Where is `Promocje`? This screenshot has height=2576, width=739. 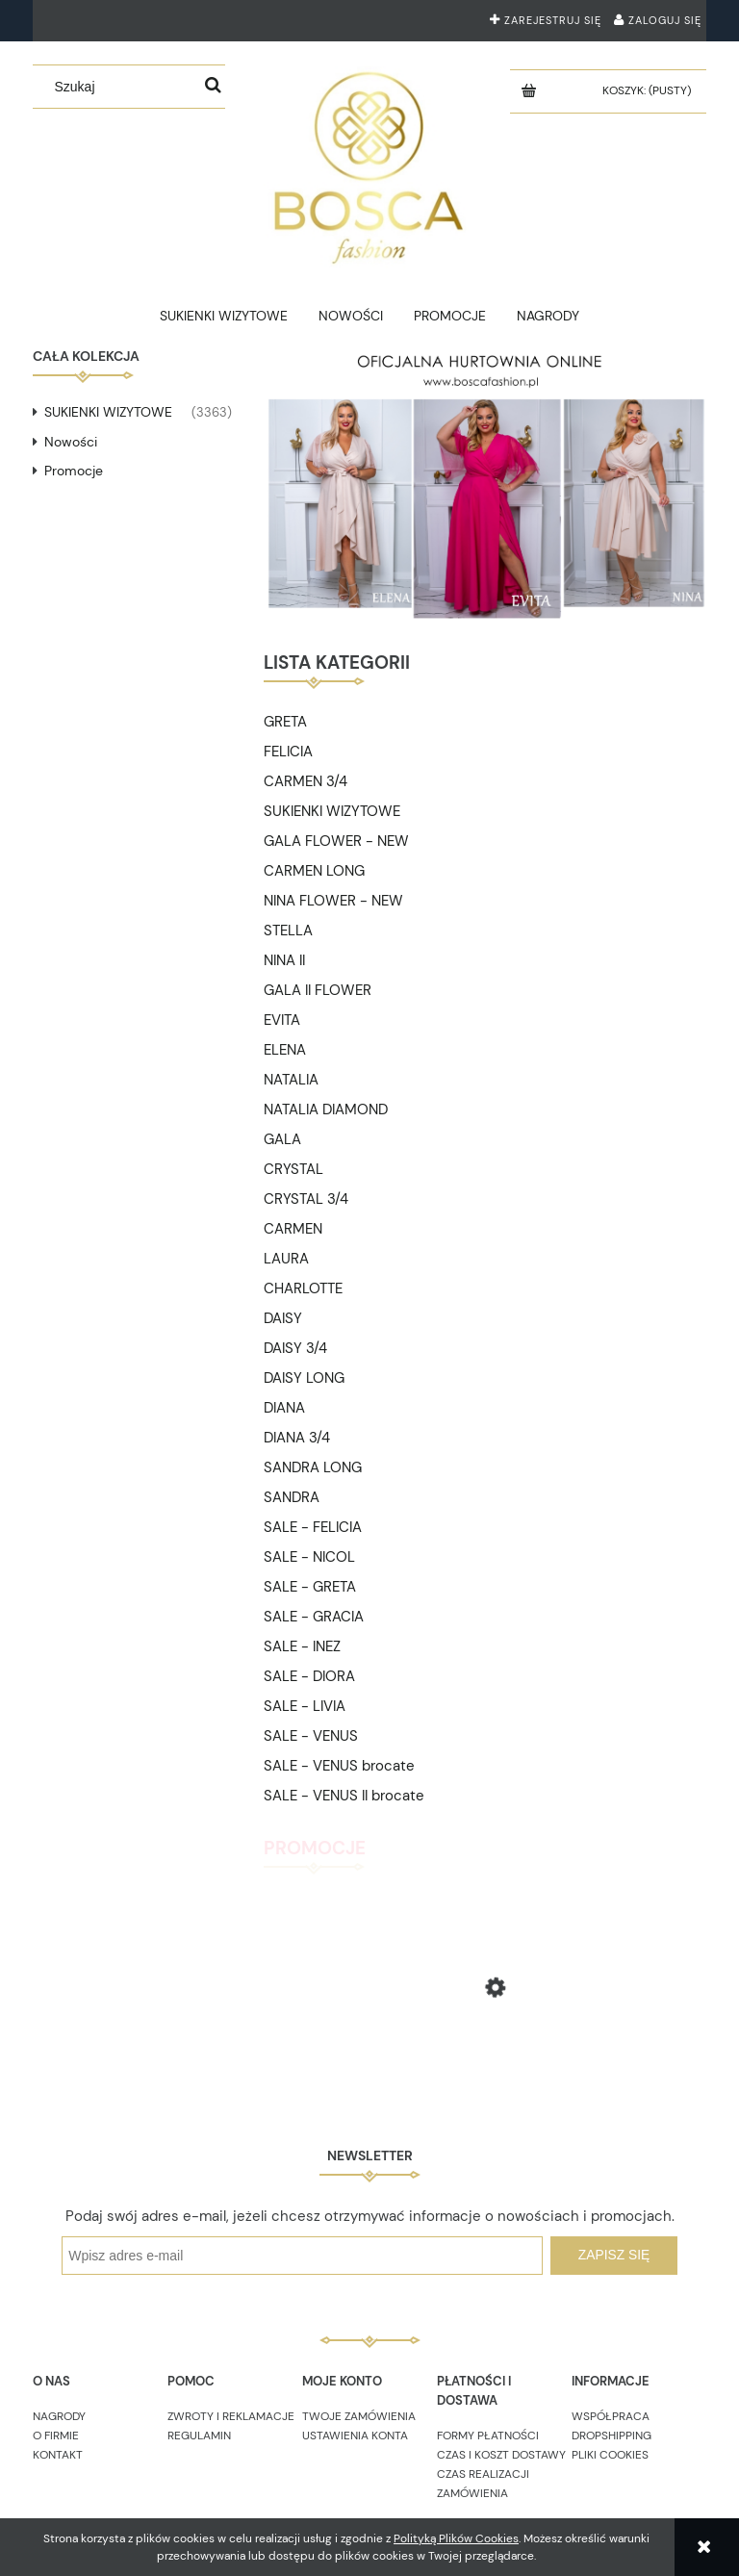 Promocje is located at coordinates (73, 470).